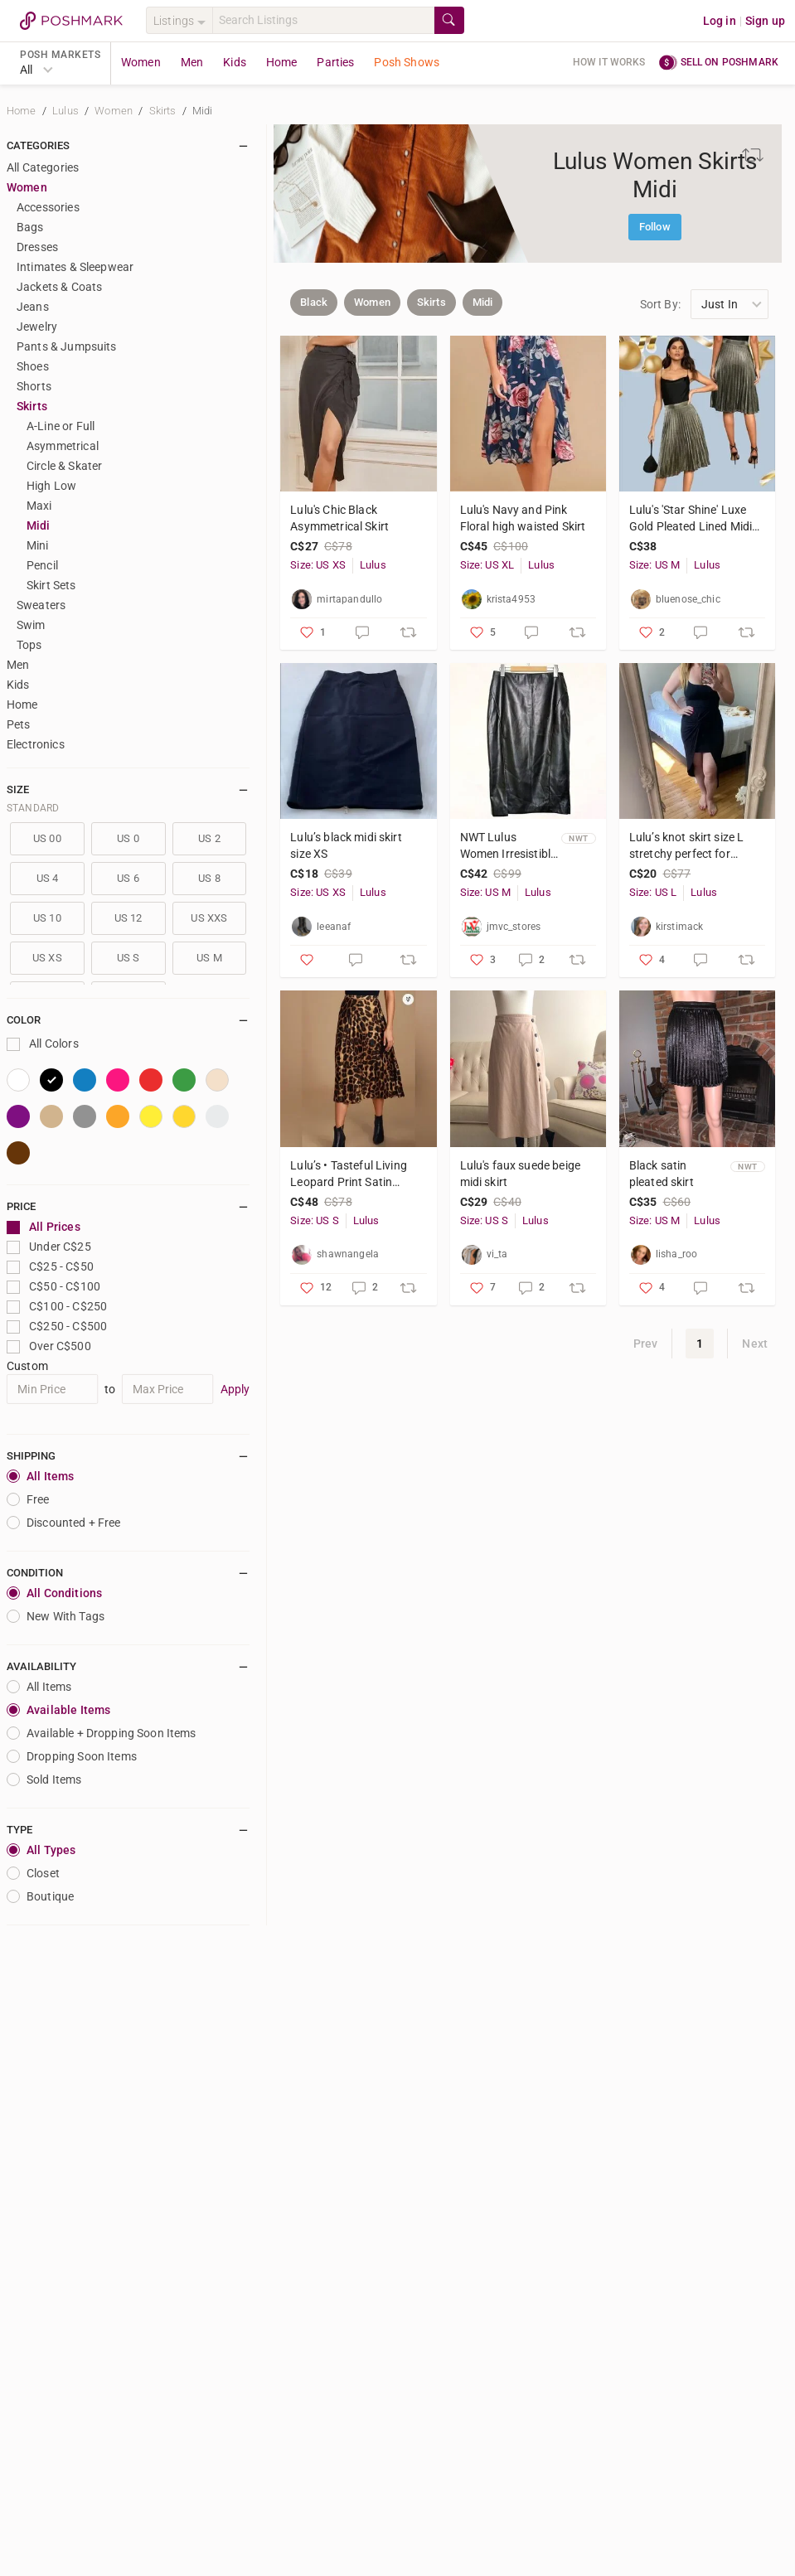 The width and height of the screenshot is (795, 2576). Describe the element at coordinates (765, 20) in the screenshot. I see `Sign up` at that location.